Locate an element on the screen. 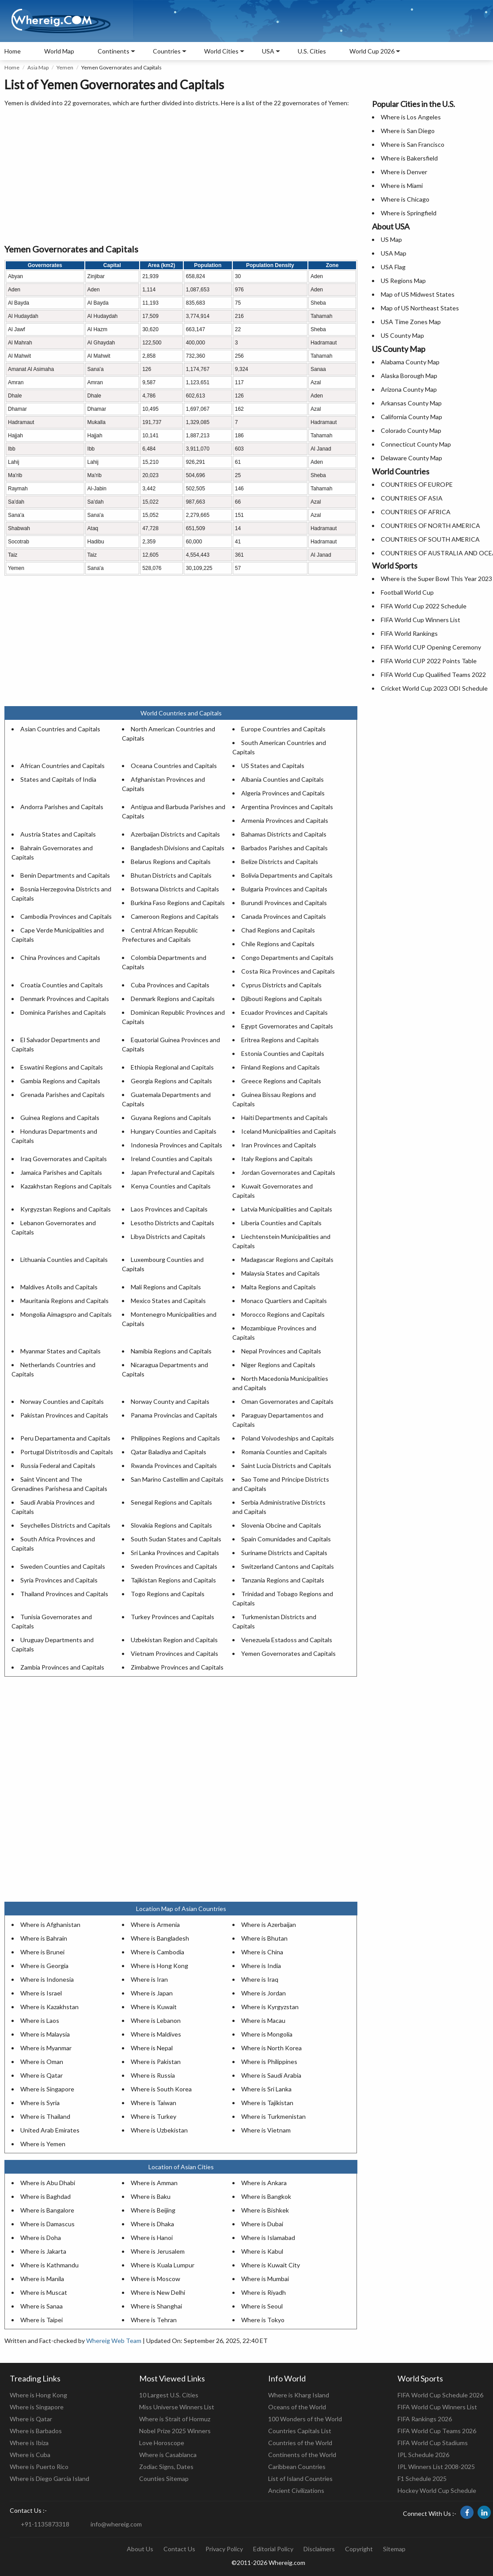  Haiti Departments and Capitals is located at coordinates (284, 1117).